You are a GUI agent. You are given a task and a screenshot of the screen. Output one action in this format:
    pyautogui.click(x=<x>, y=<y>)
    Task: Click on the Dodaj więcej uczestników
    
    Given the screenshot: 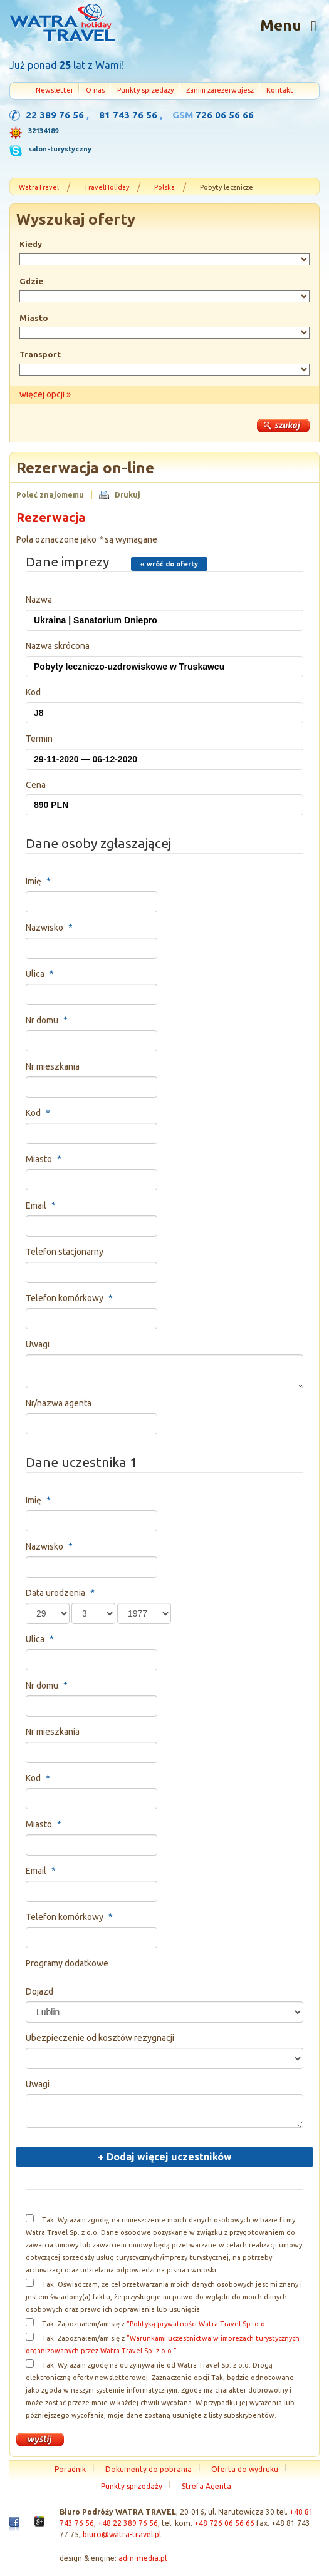 What is the action you would take?
    pyautogui.click(x=165, y=2156)
    